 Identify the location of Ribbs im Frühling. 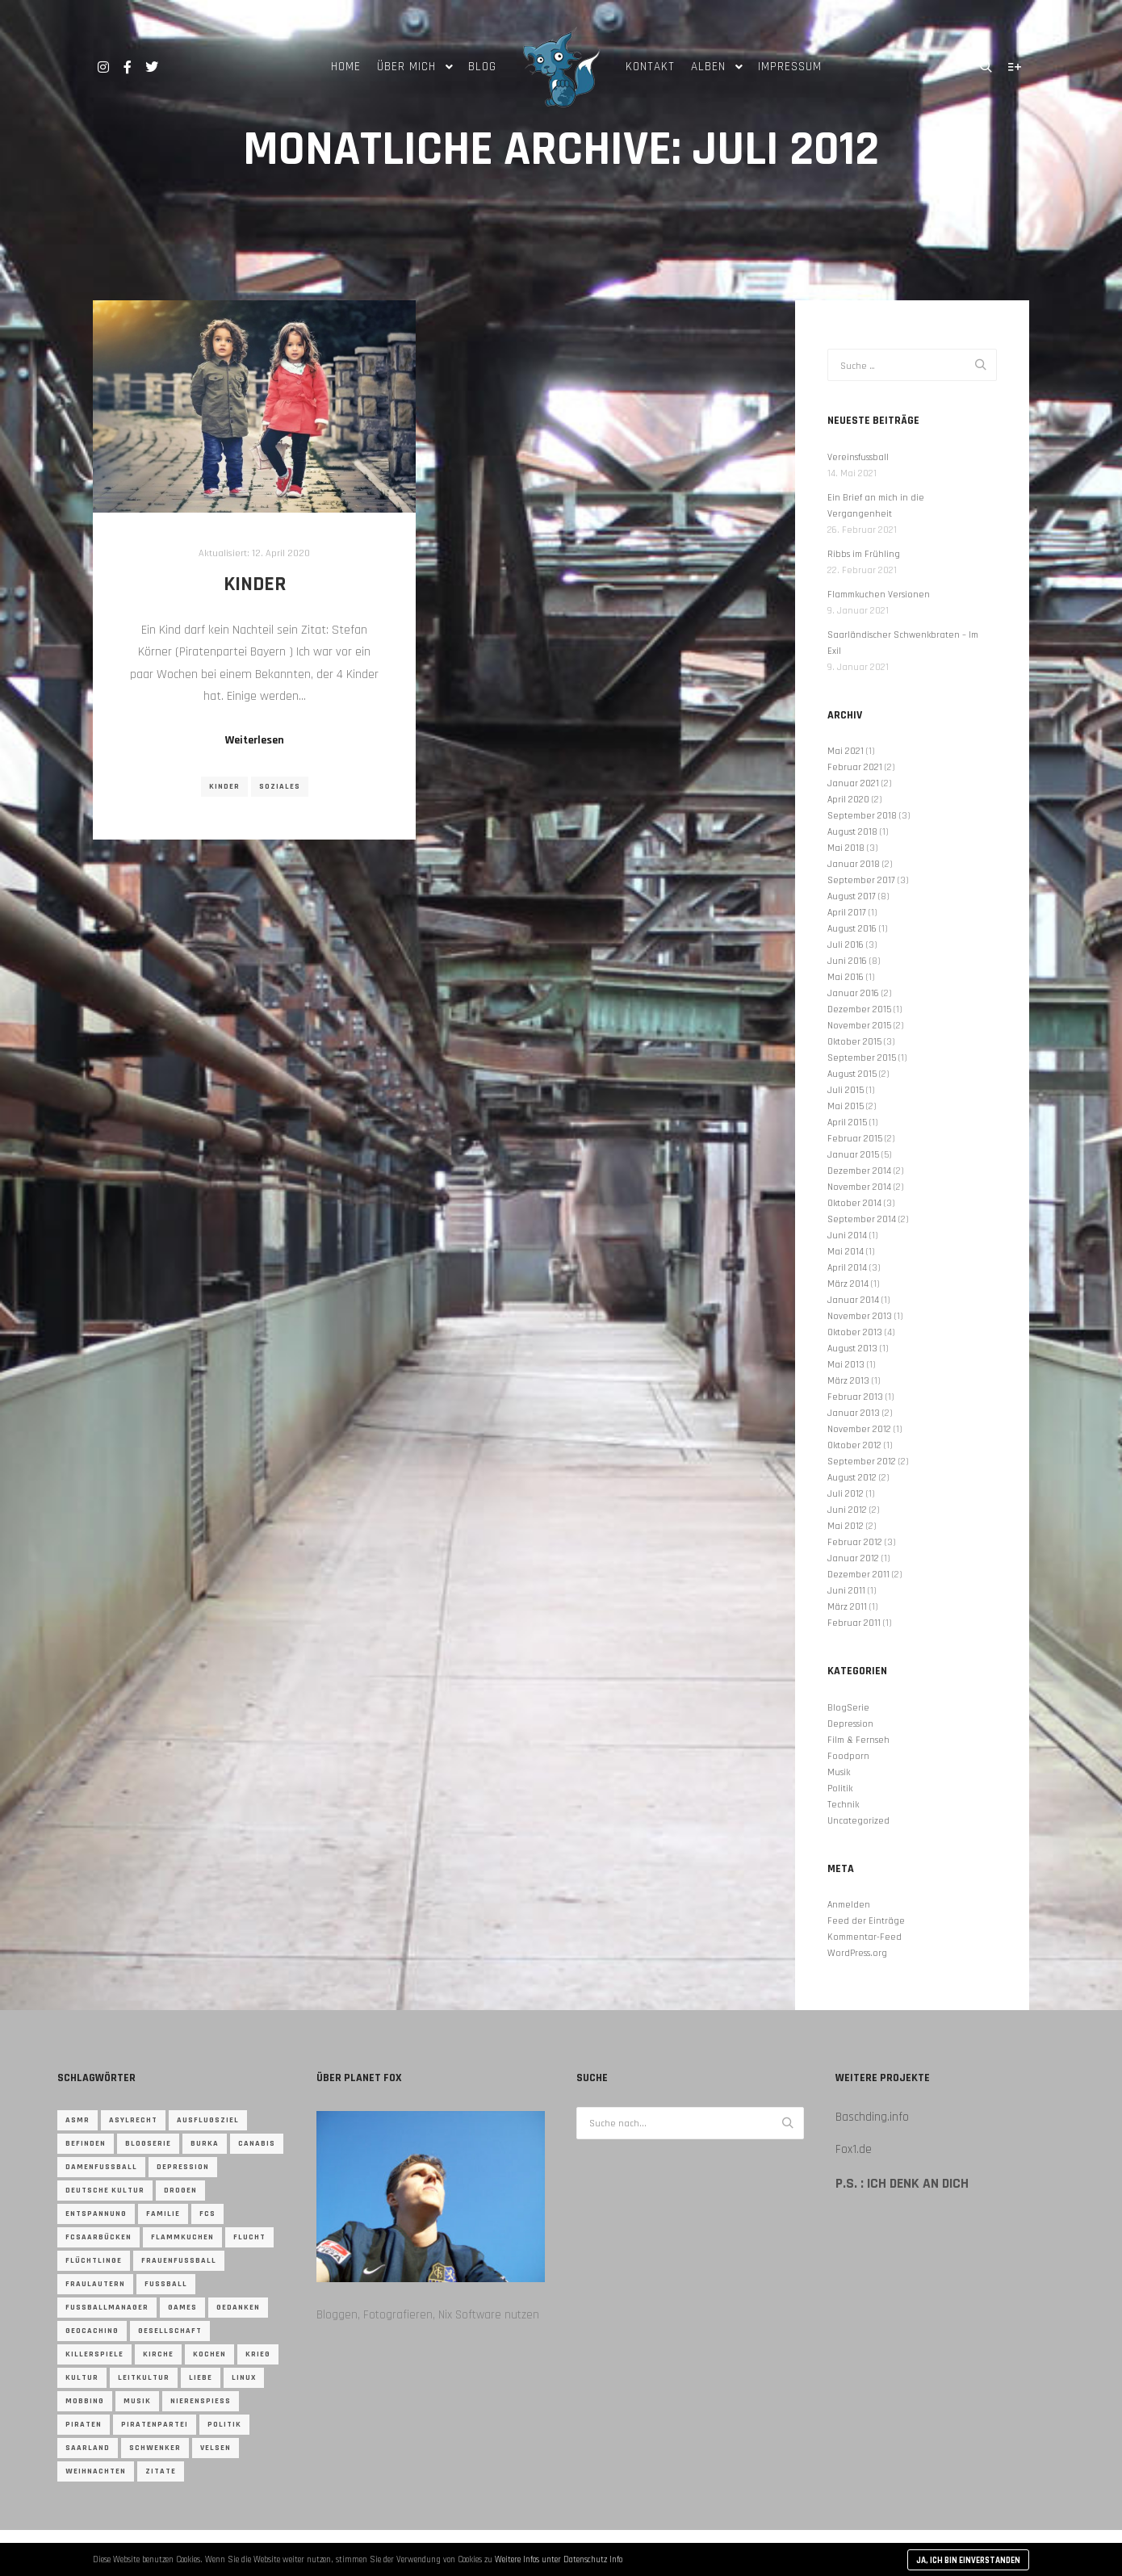
(863, 554).